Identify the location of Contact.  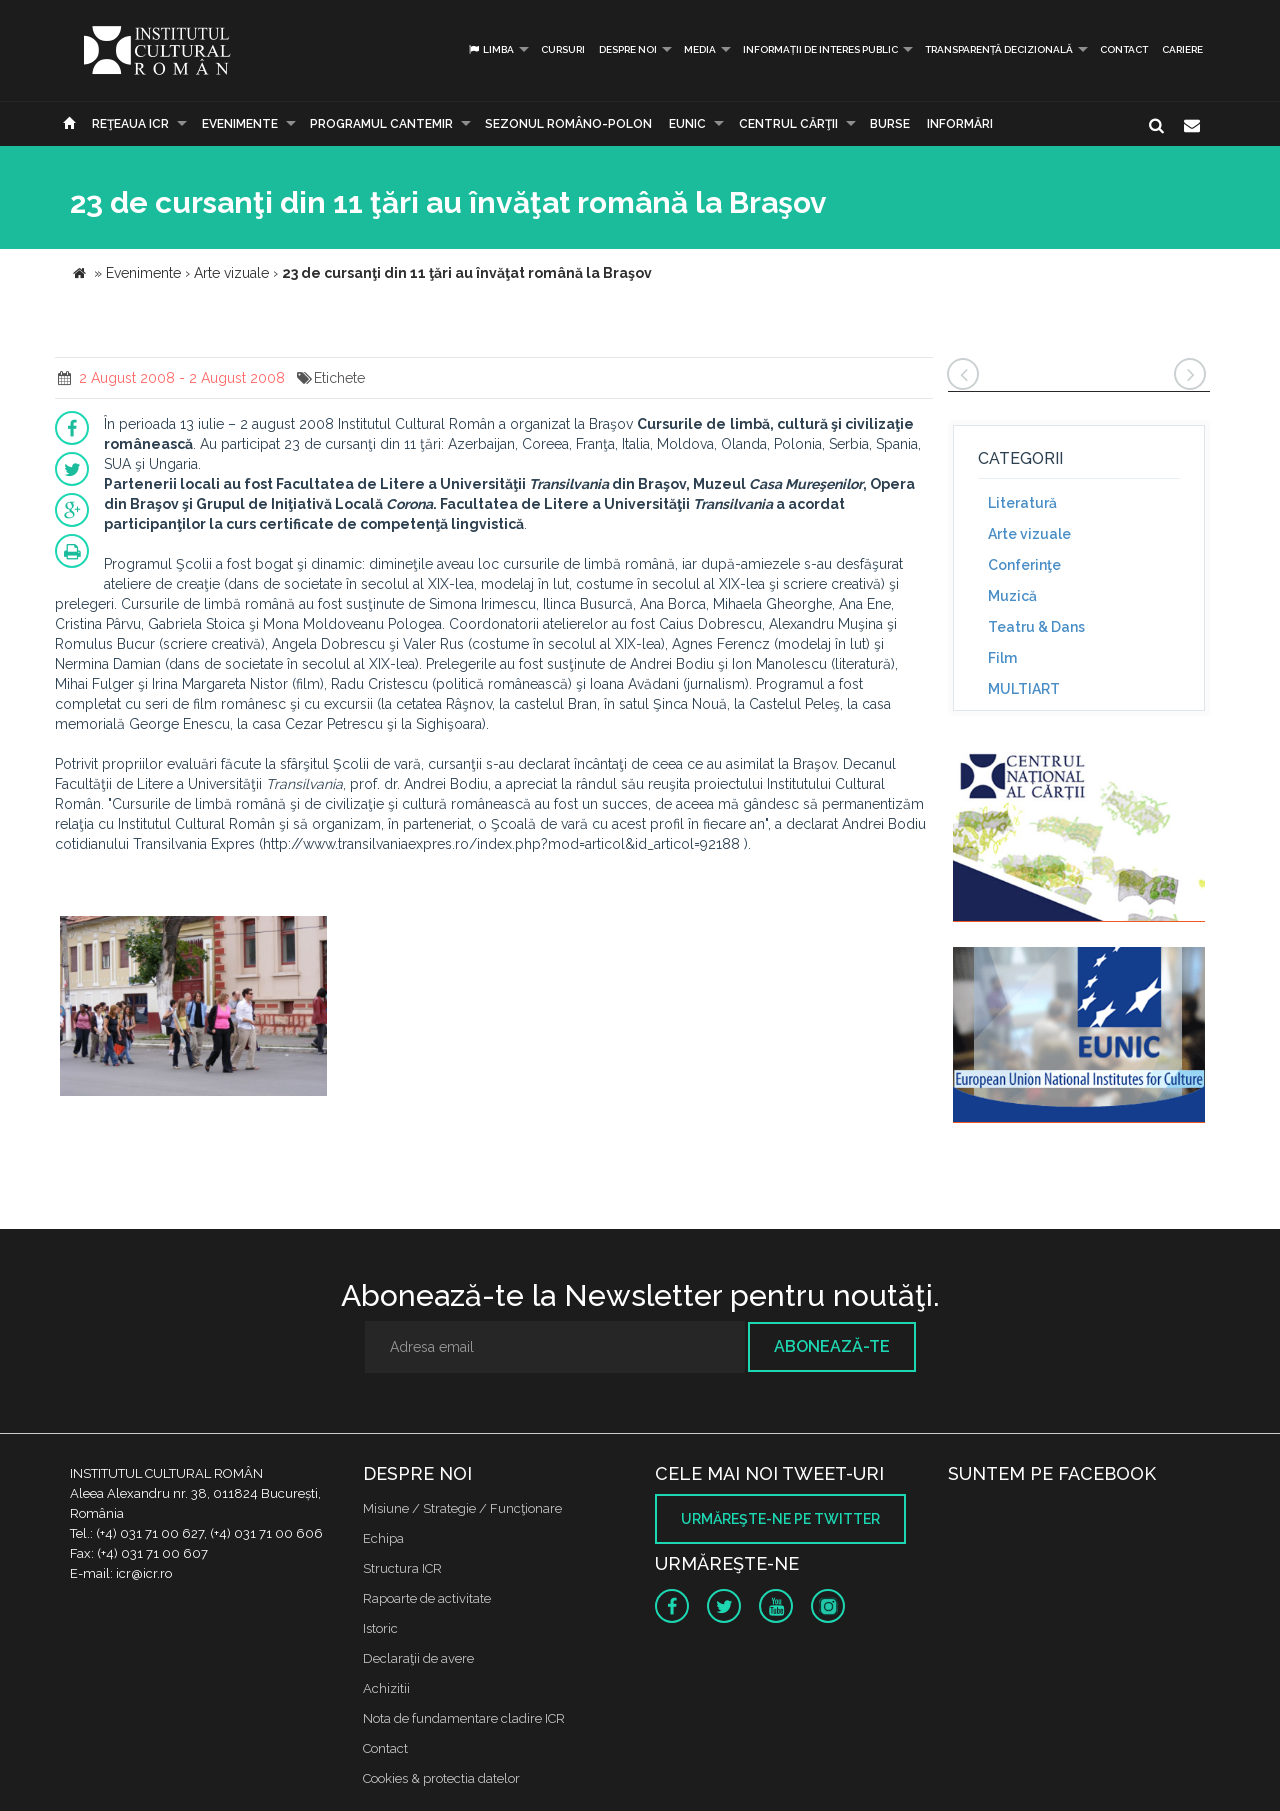
(1124, 49).